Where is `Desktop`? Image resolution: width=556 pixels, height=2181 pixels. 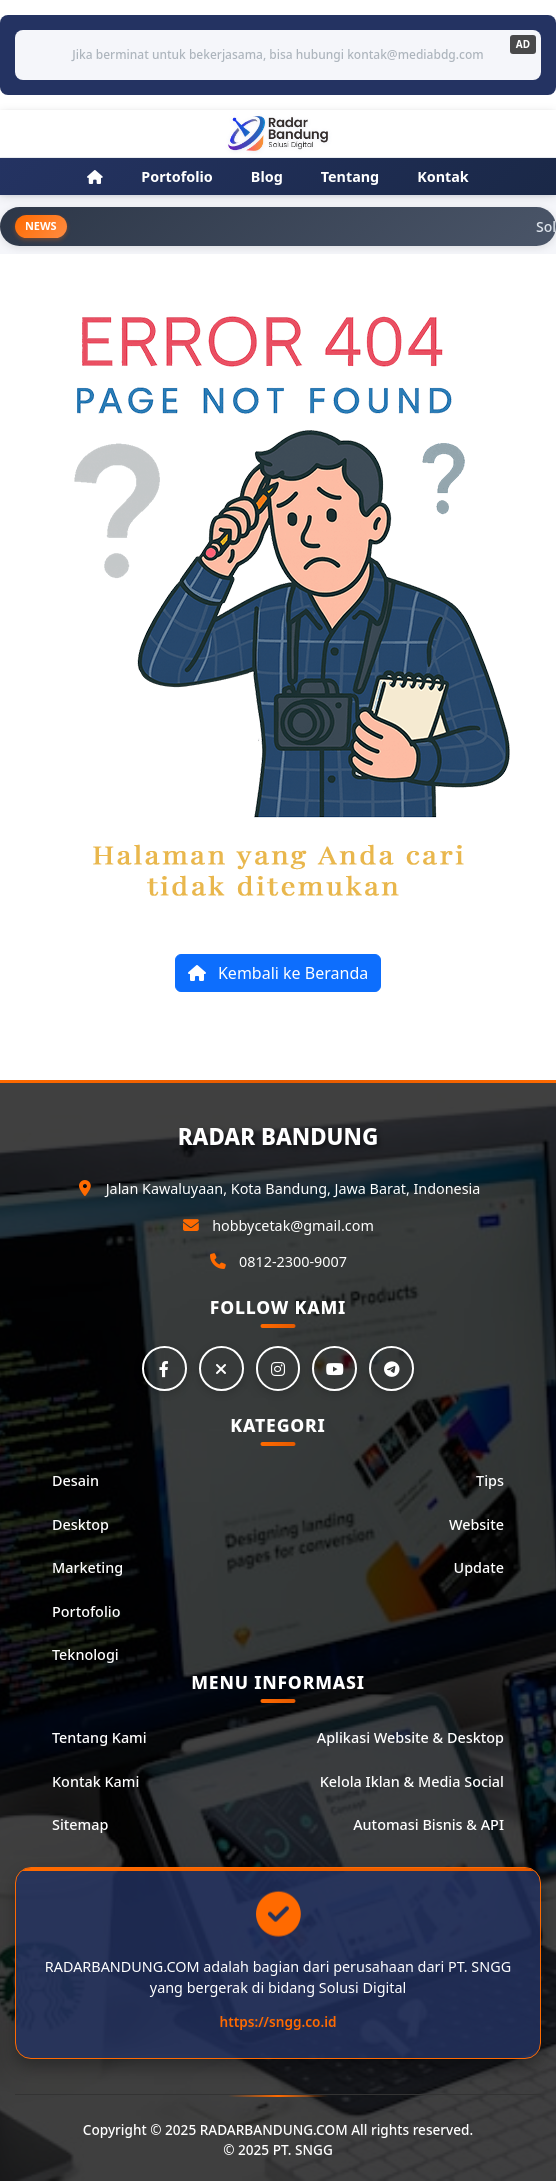 Desktop is located at coordinates (80, 1524).